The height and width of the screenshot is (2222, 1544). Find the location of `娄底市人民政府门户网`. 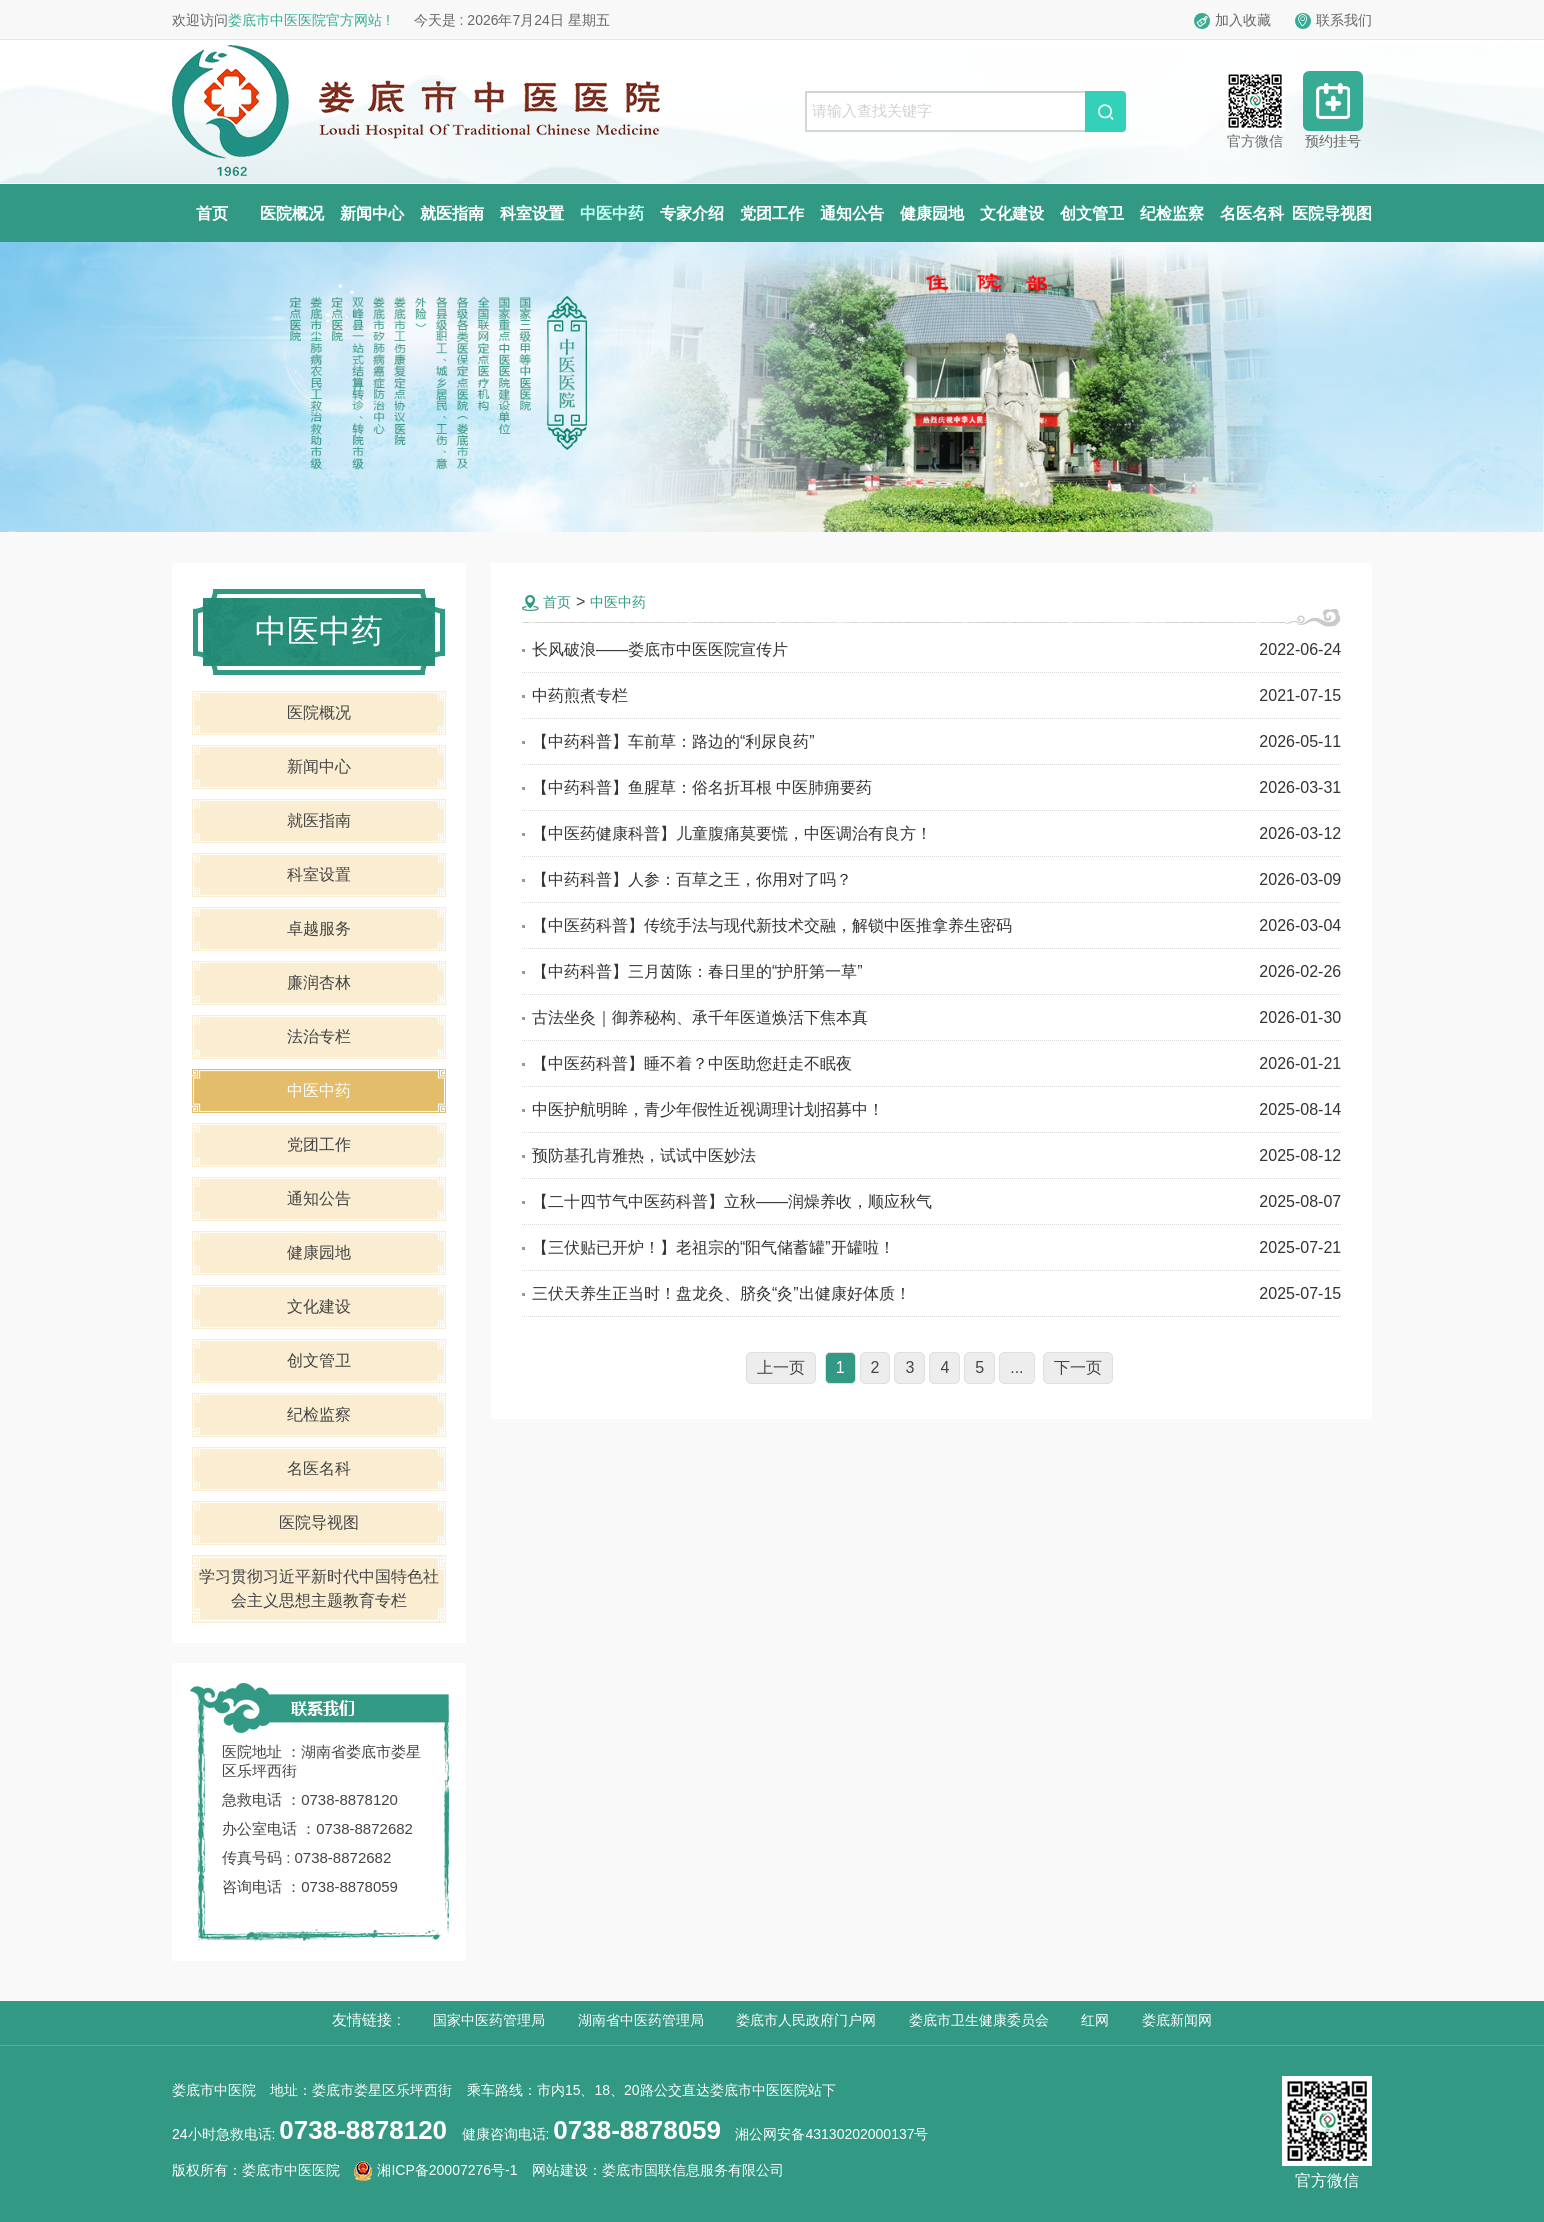

娄底市人民政府门户网 is located at coordinates (806, 2020).